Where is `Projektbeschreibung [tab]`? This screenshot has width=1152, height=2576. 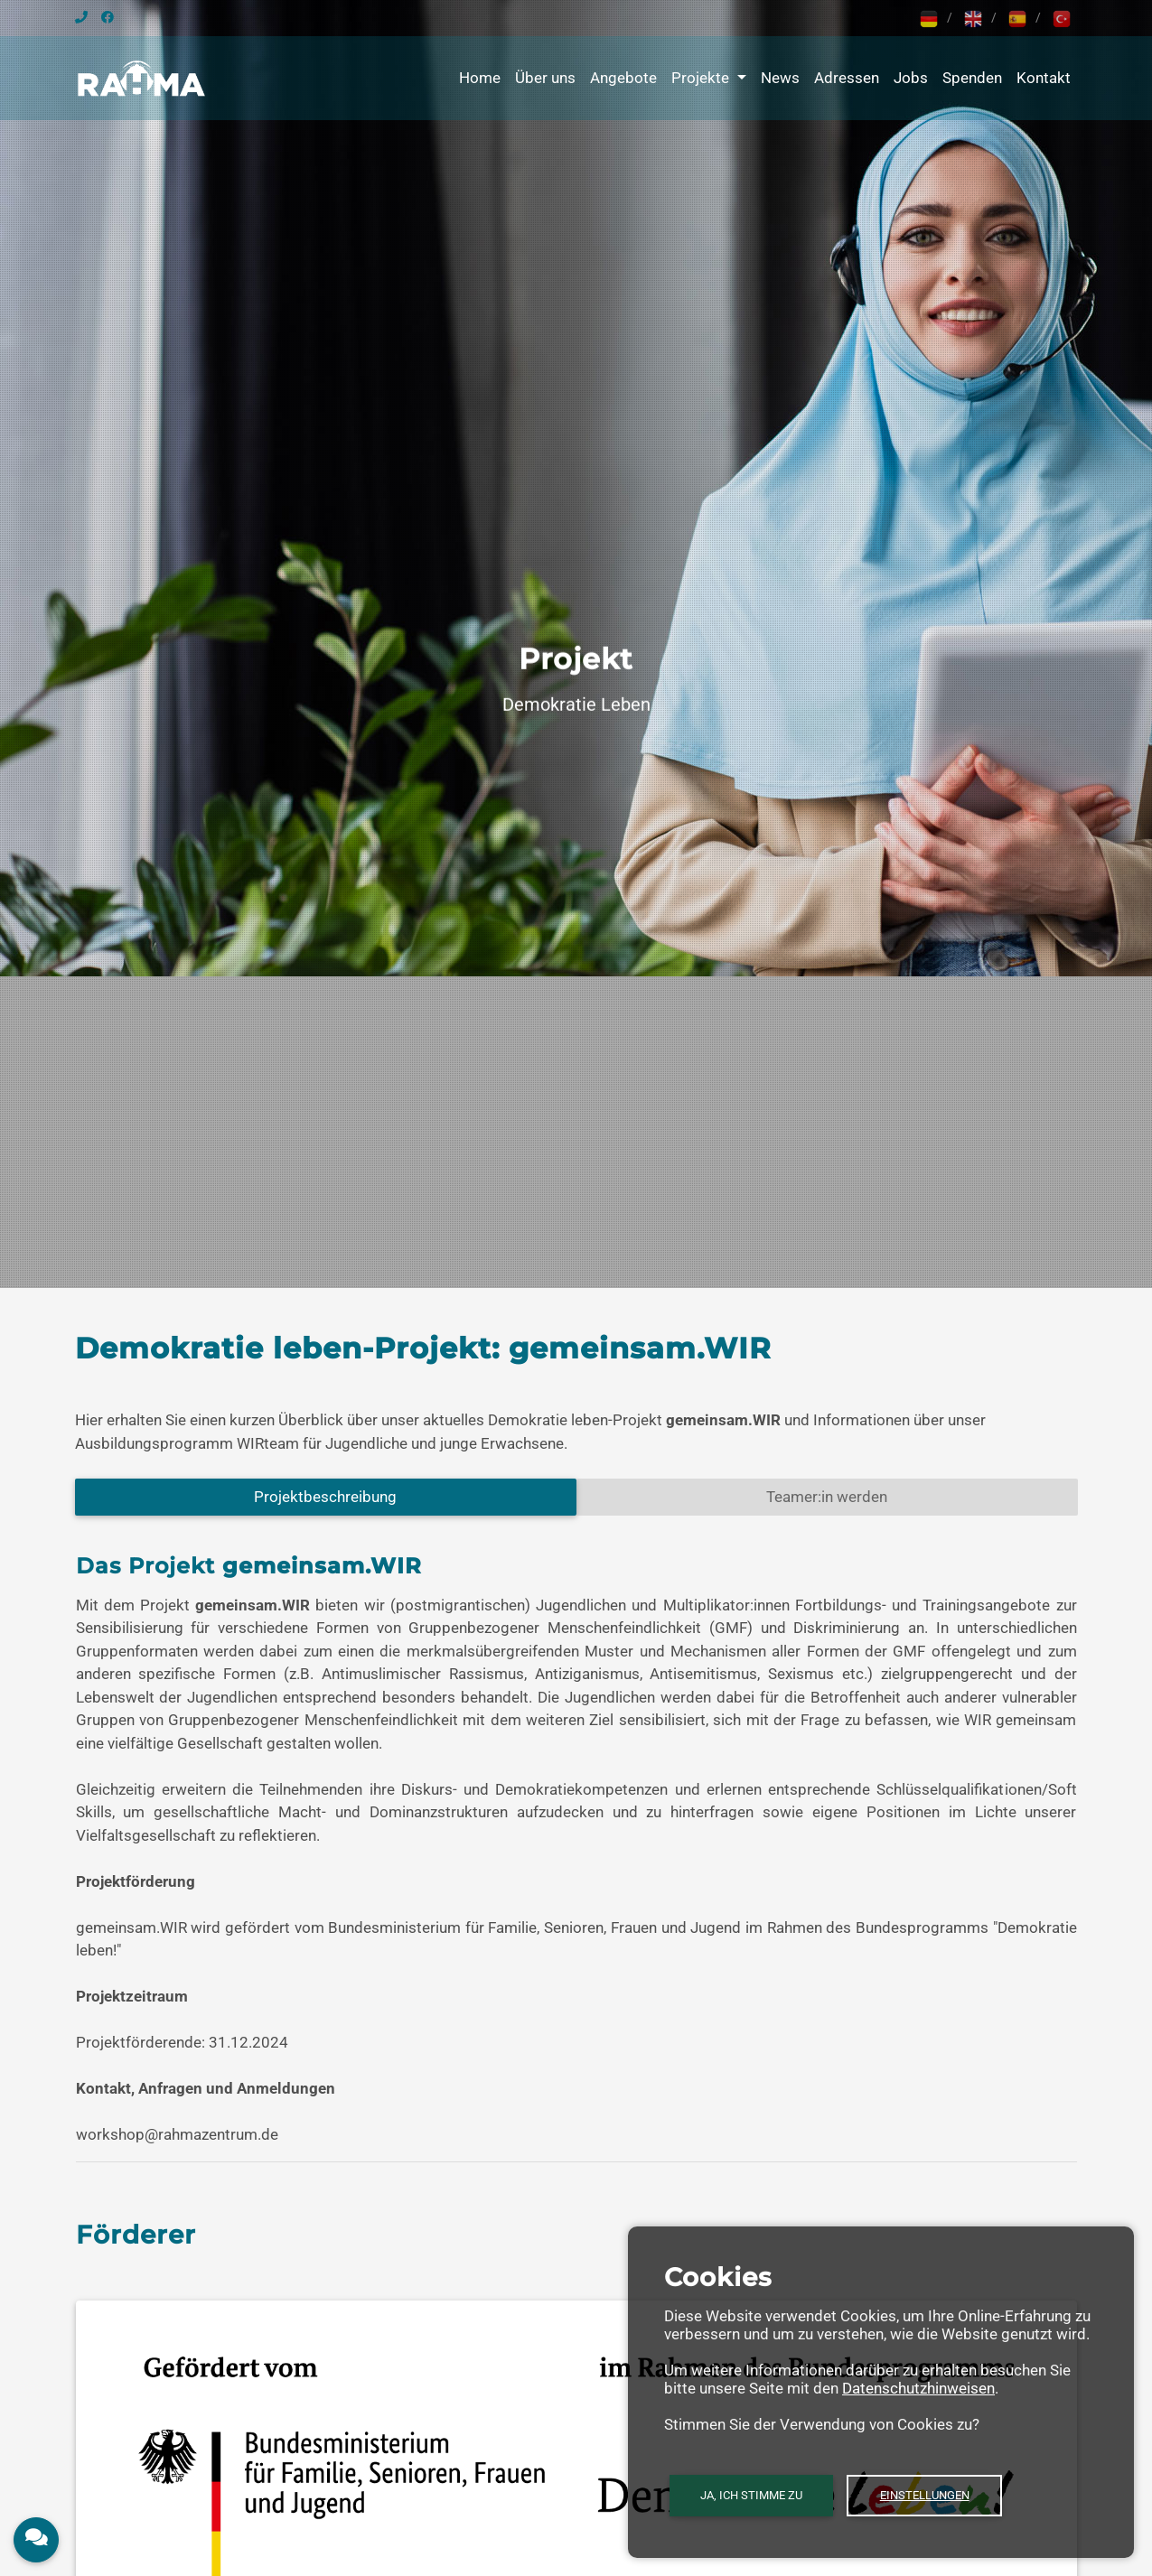 Projektbeschreibung [tab] is located at coordinates (325, 1497).